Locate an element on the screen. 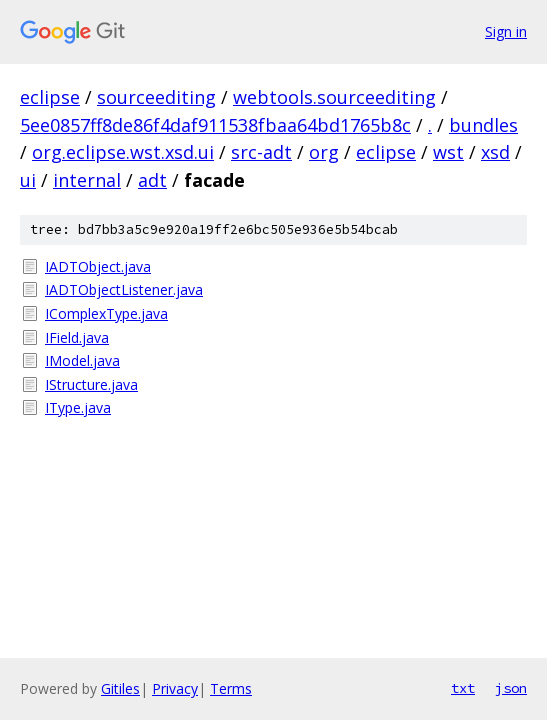 This screenshot has height=720, width=547. IStructure.java is located at coordinates (91, 384).